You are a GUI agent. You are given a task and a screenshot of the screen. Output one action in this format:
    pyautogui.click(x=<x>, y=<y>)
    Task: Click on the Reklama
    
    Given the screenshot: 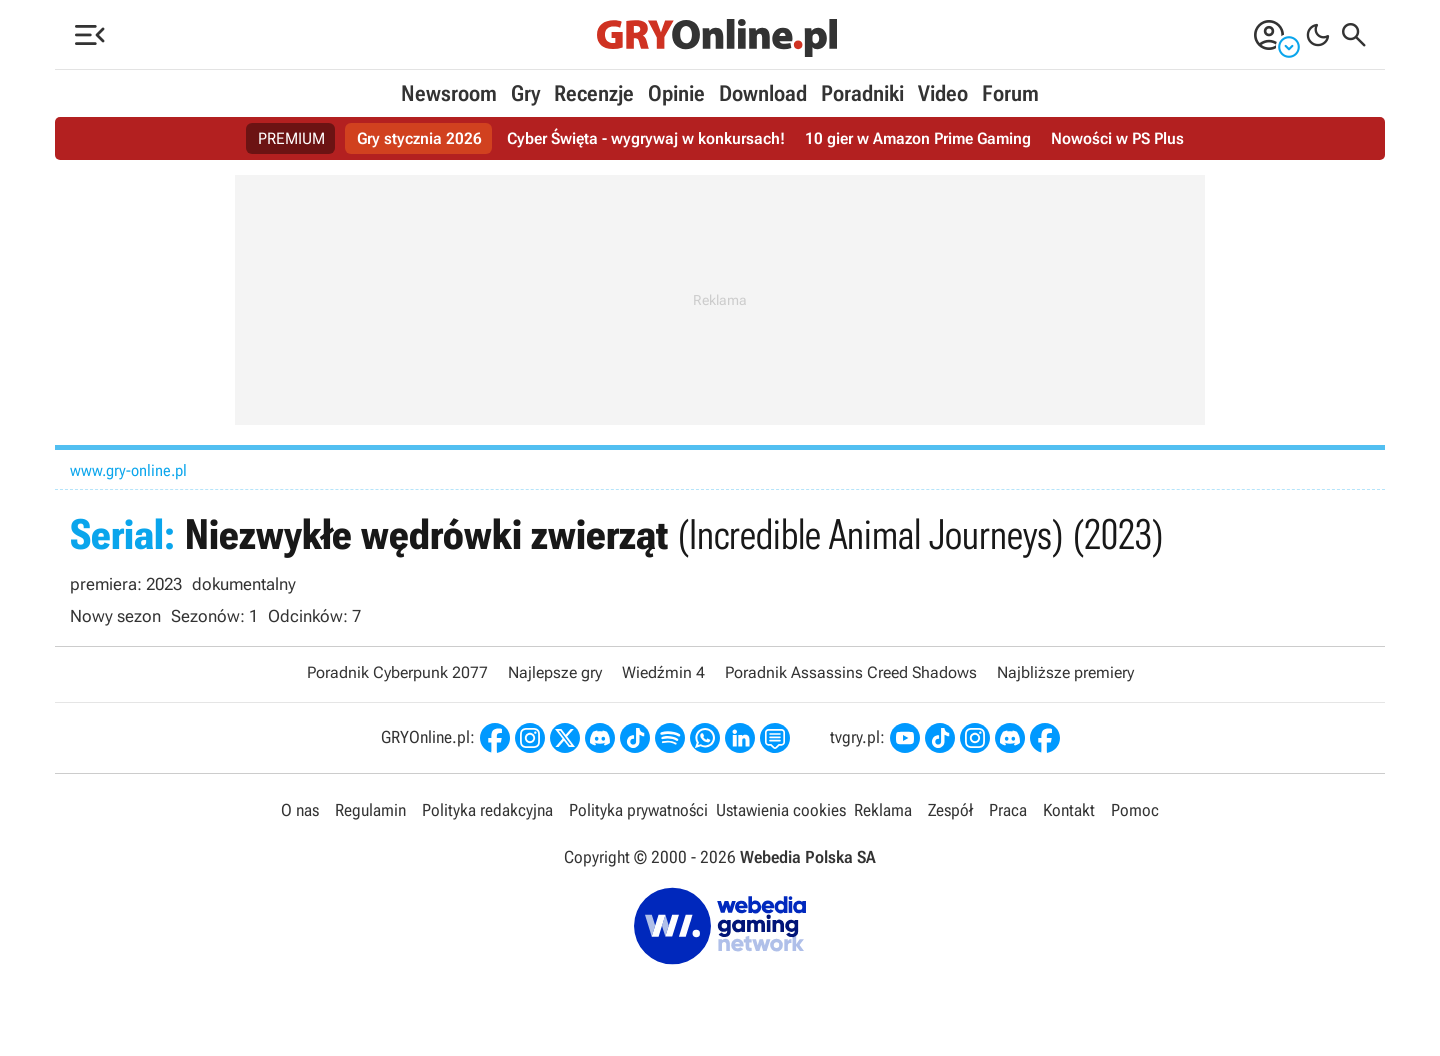 What is the action you would take?
    pyautogui.click(x=883, y=810)
    